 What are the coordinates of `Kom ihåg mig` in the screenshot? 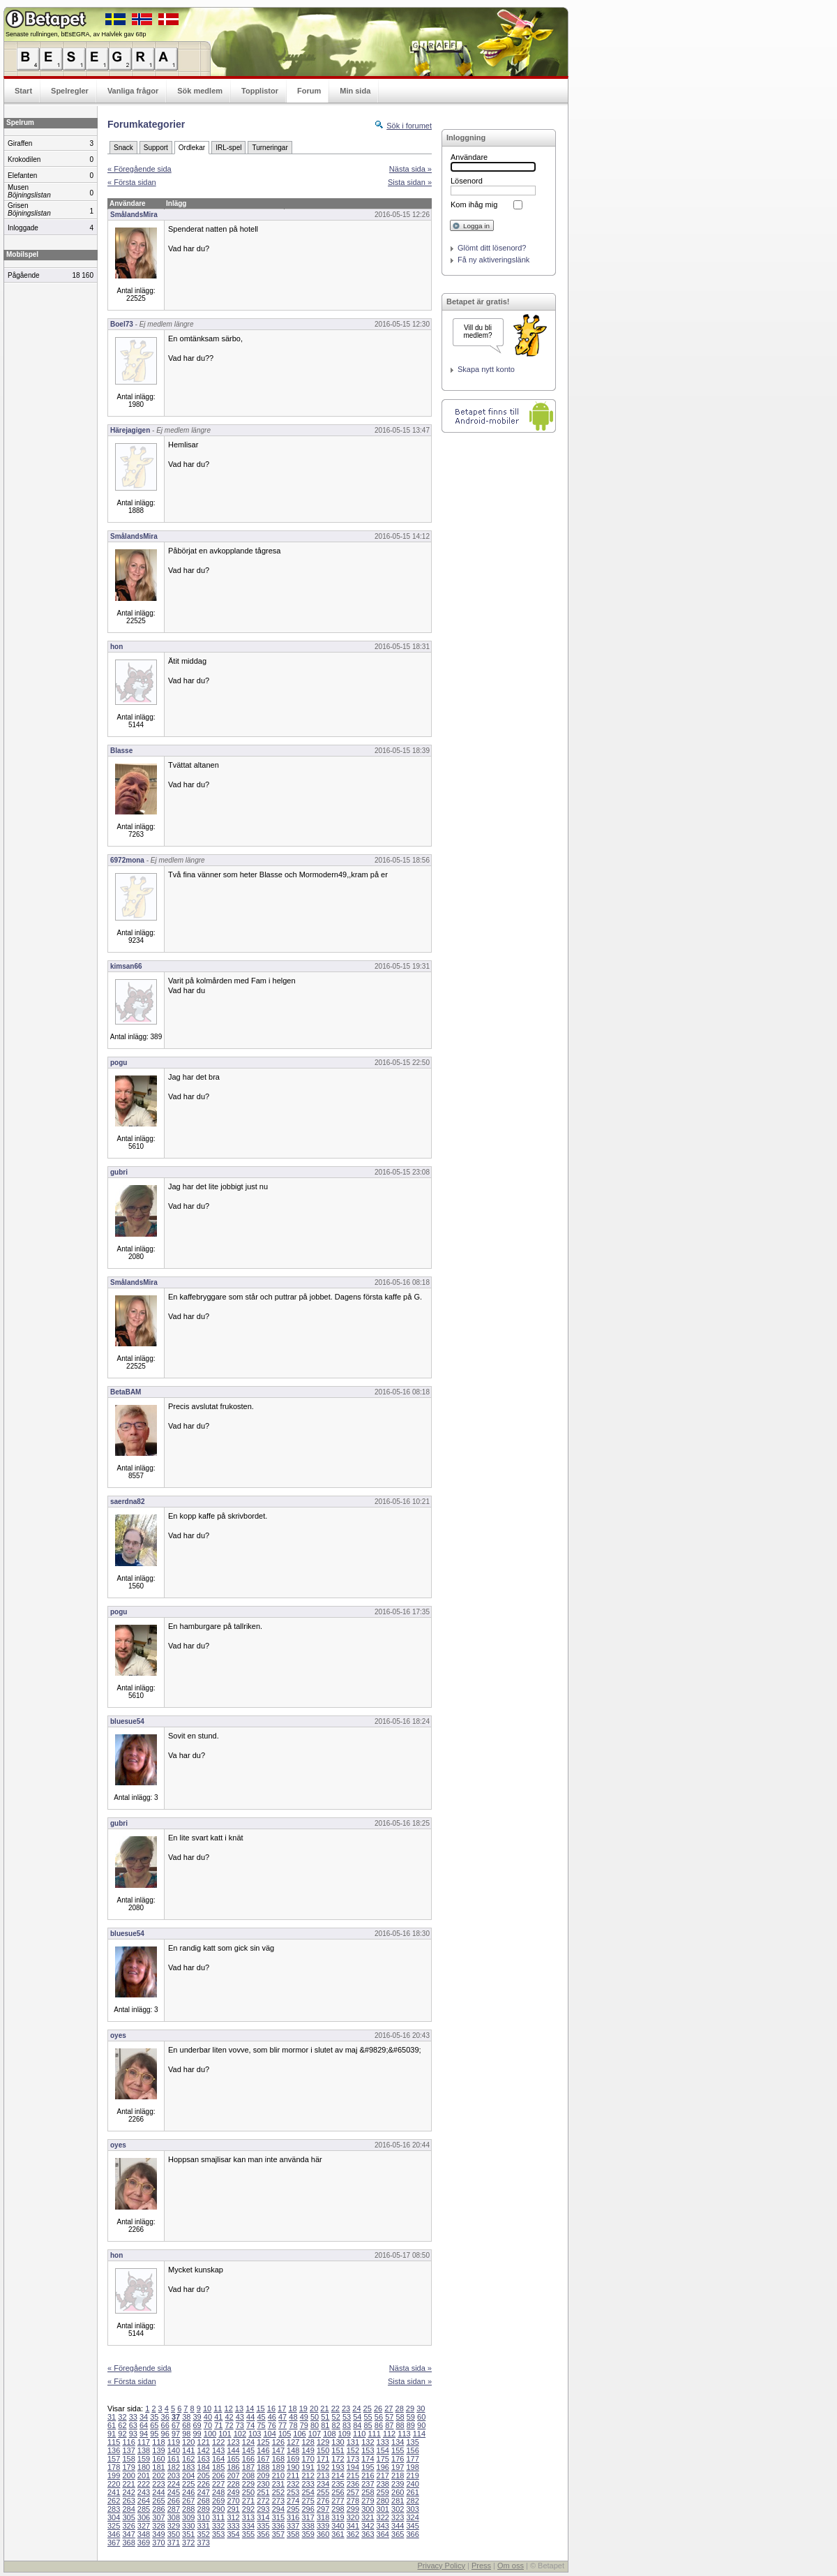 It's located at (474, 204).